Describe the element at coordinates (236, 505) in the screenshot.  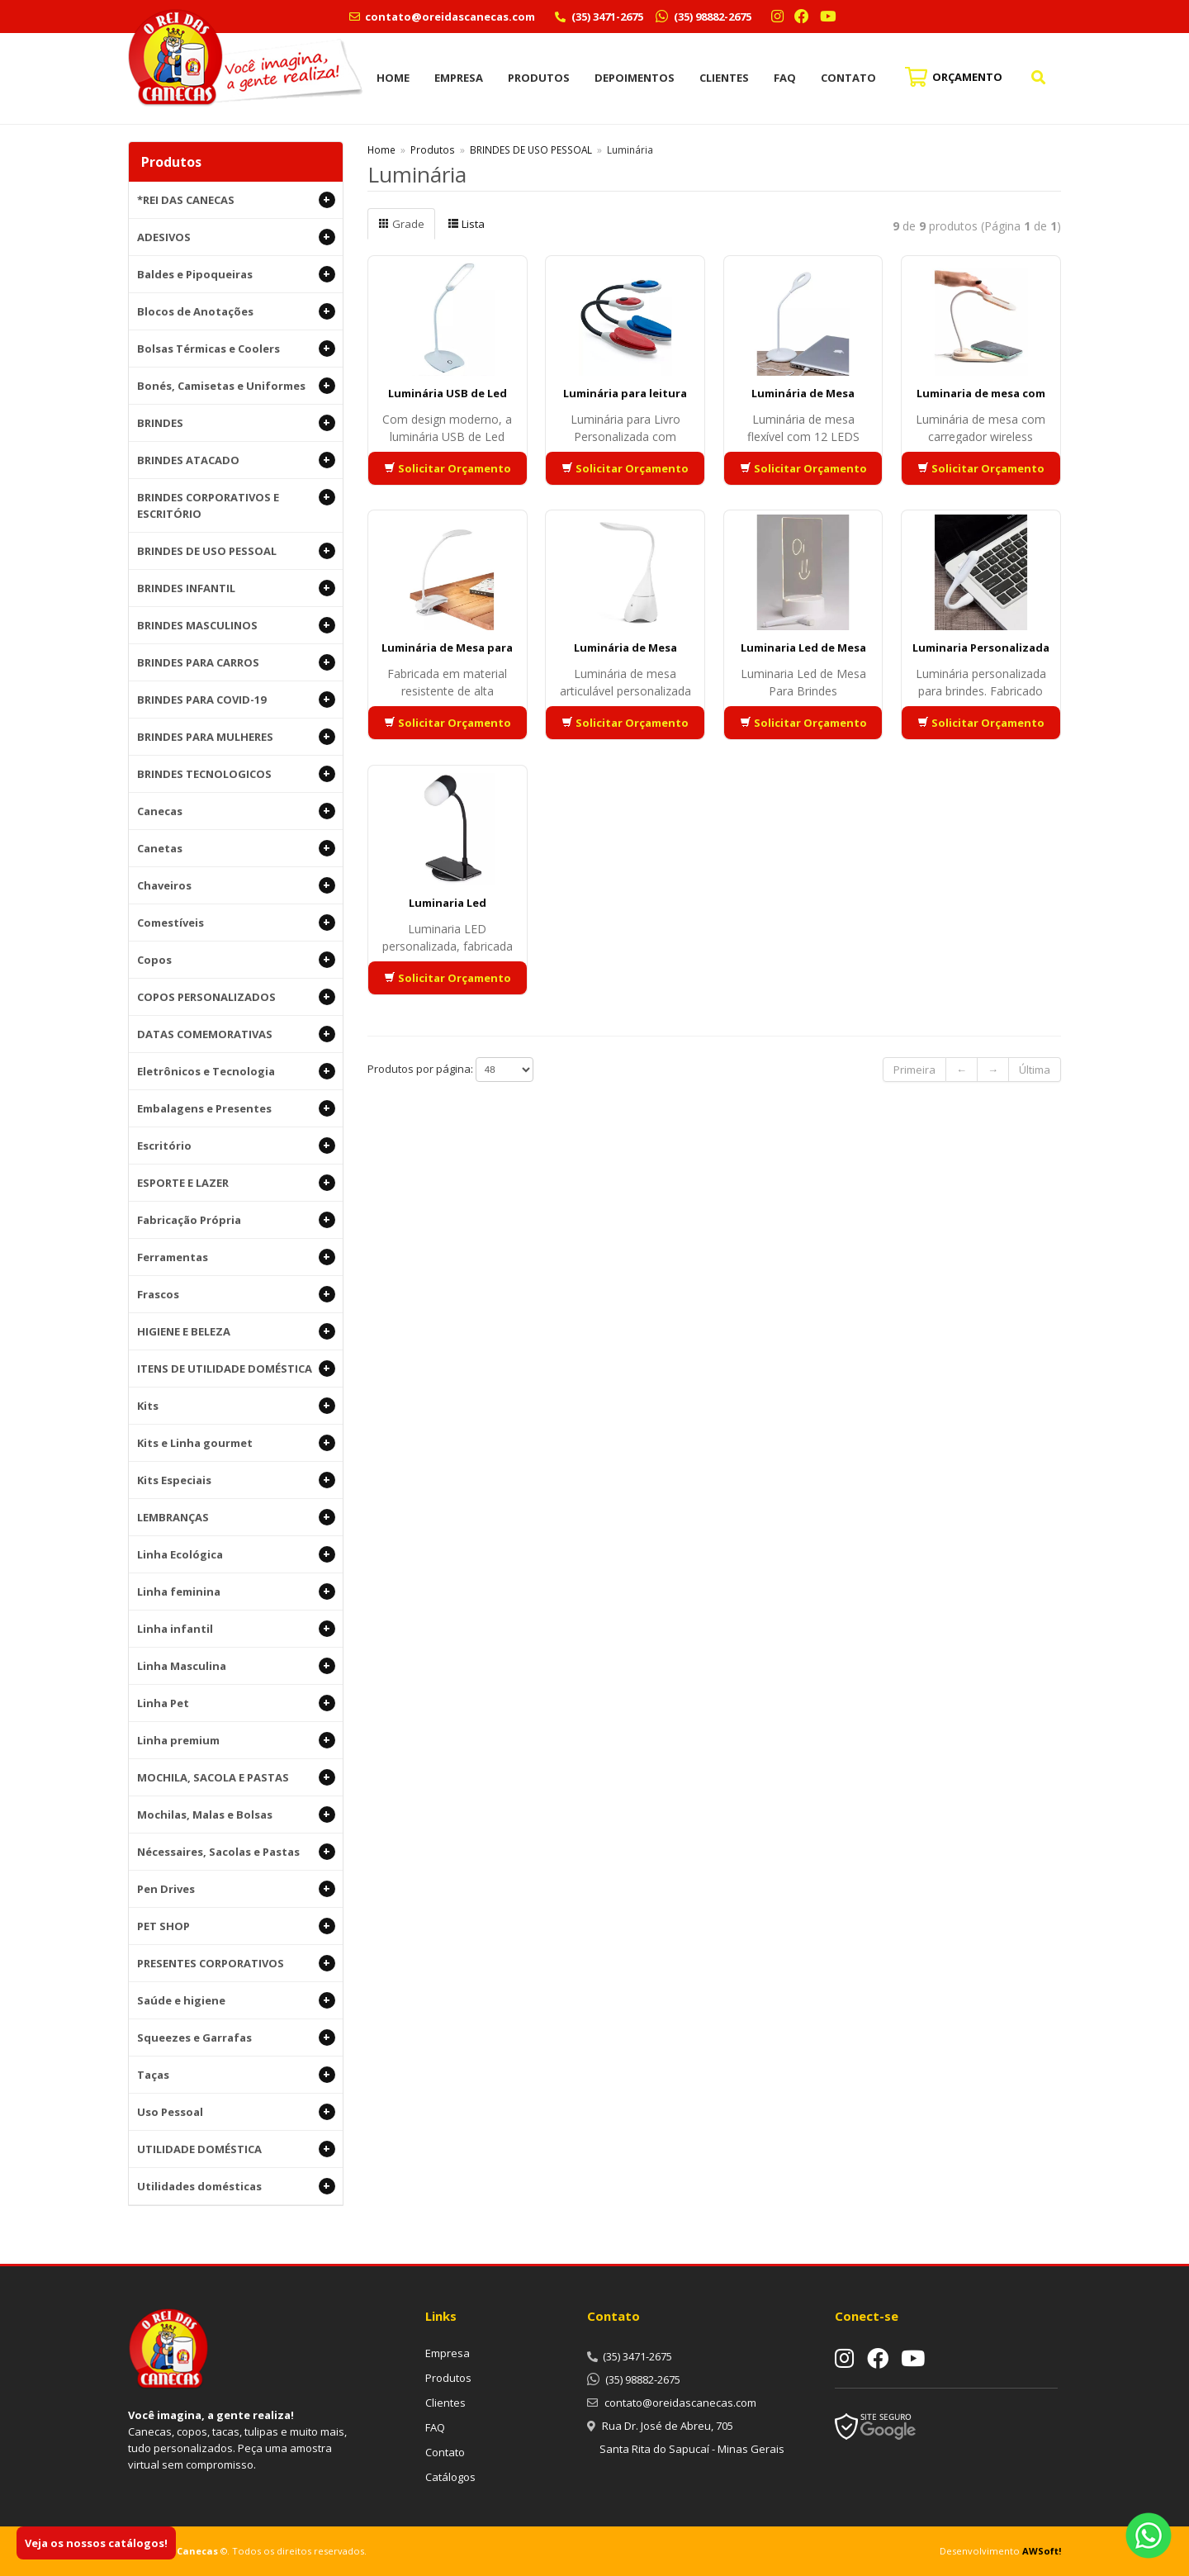
I see `BRINDES CORPORATIVOS E ESCRITÓRIO` at that location.